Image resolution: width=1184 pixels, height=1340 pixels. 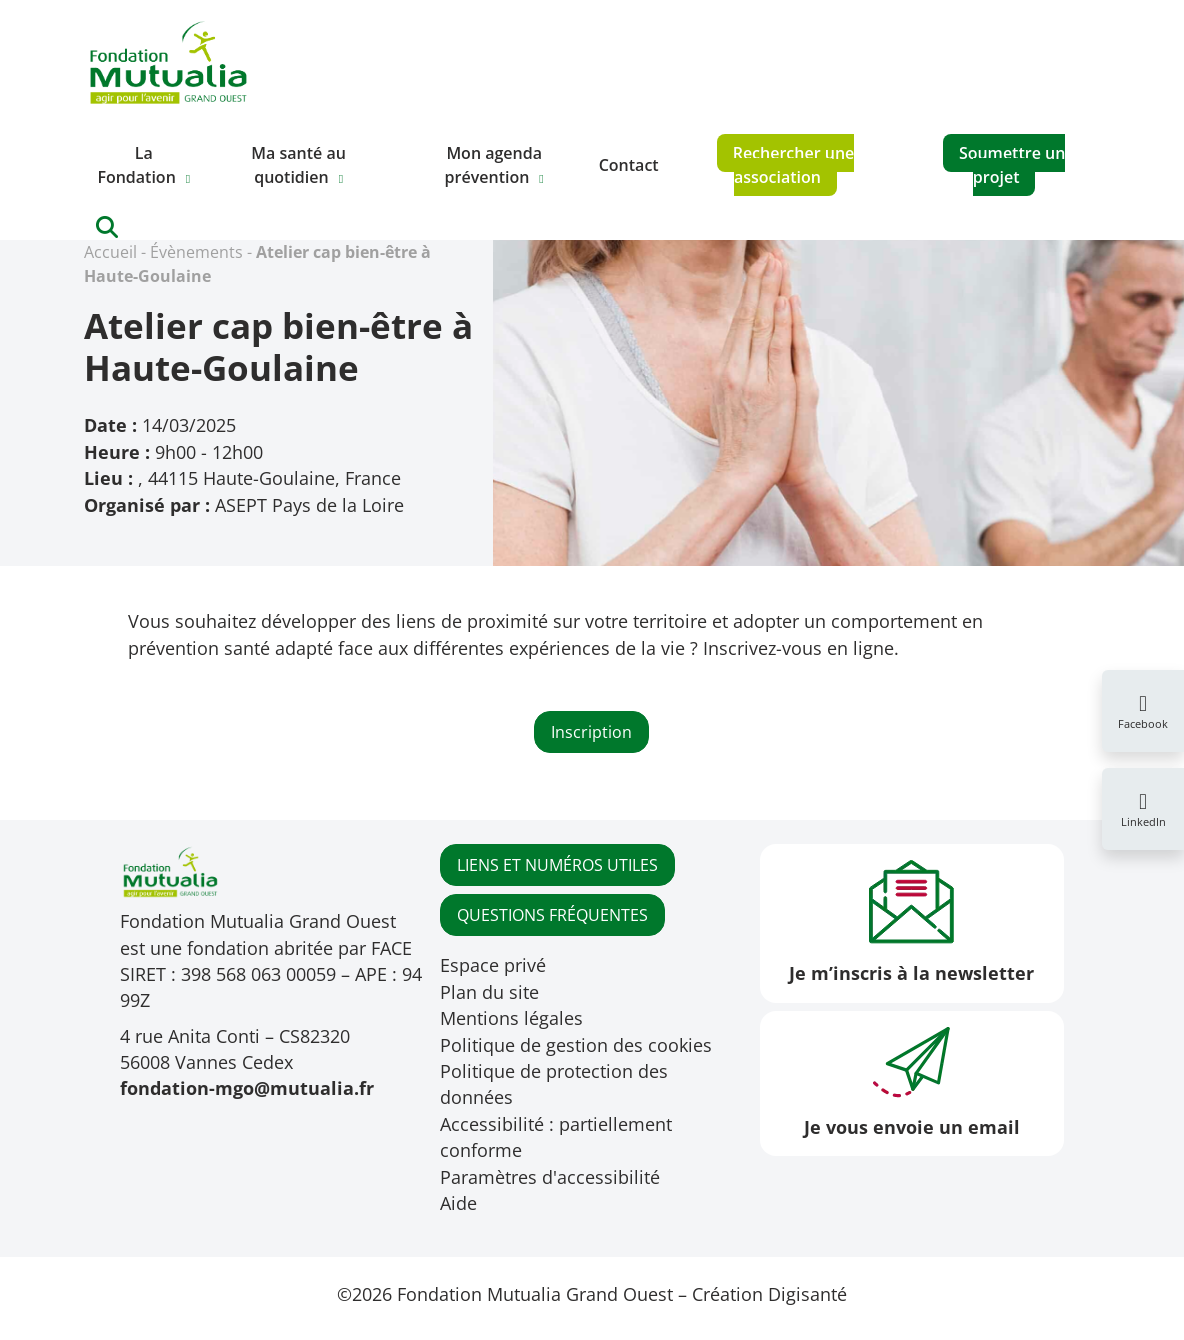 I want to click on Mon agenda prévention [button], so click(x=493, y=165).